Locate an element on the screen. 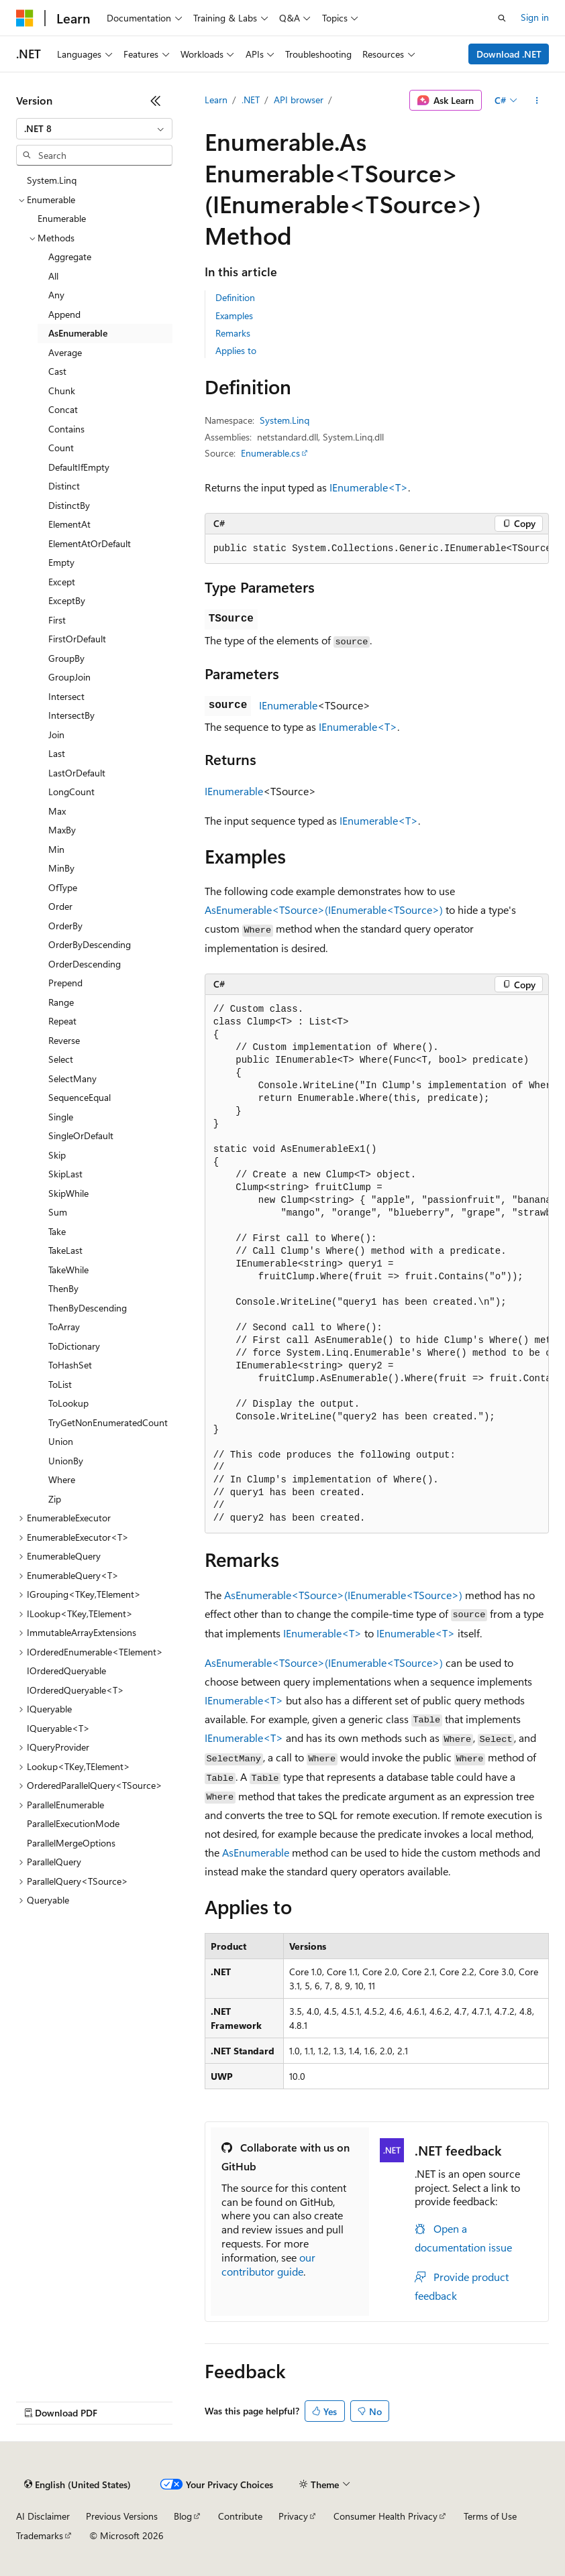 This screenshot has width=565, height=2576. [Open search] is located at coordinates (502, 18).